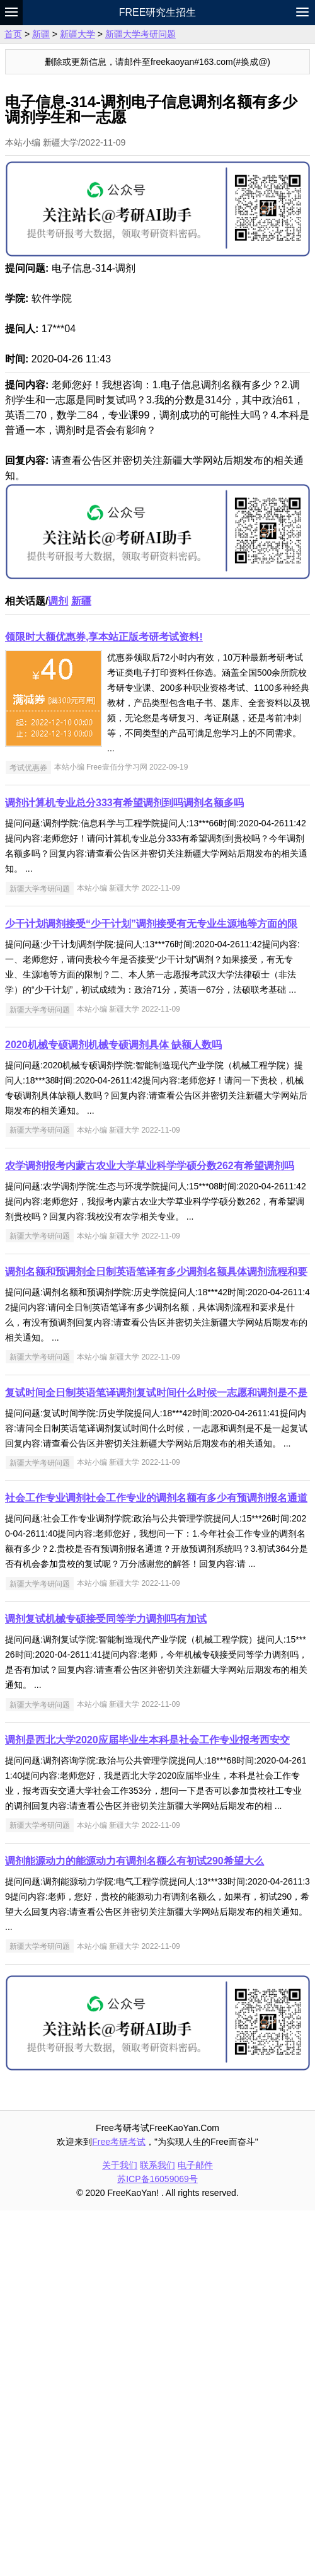  I want to click on 少干计划调剂接受“少干计划”调剂接受有无专业生源地等方面的限, so click(151, 1289).